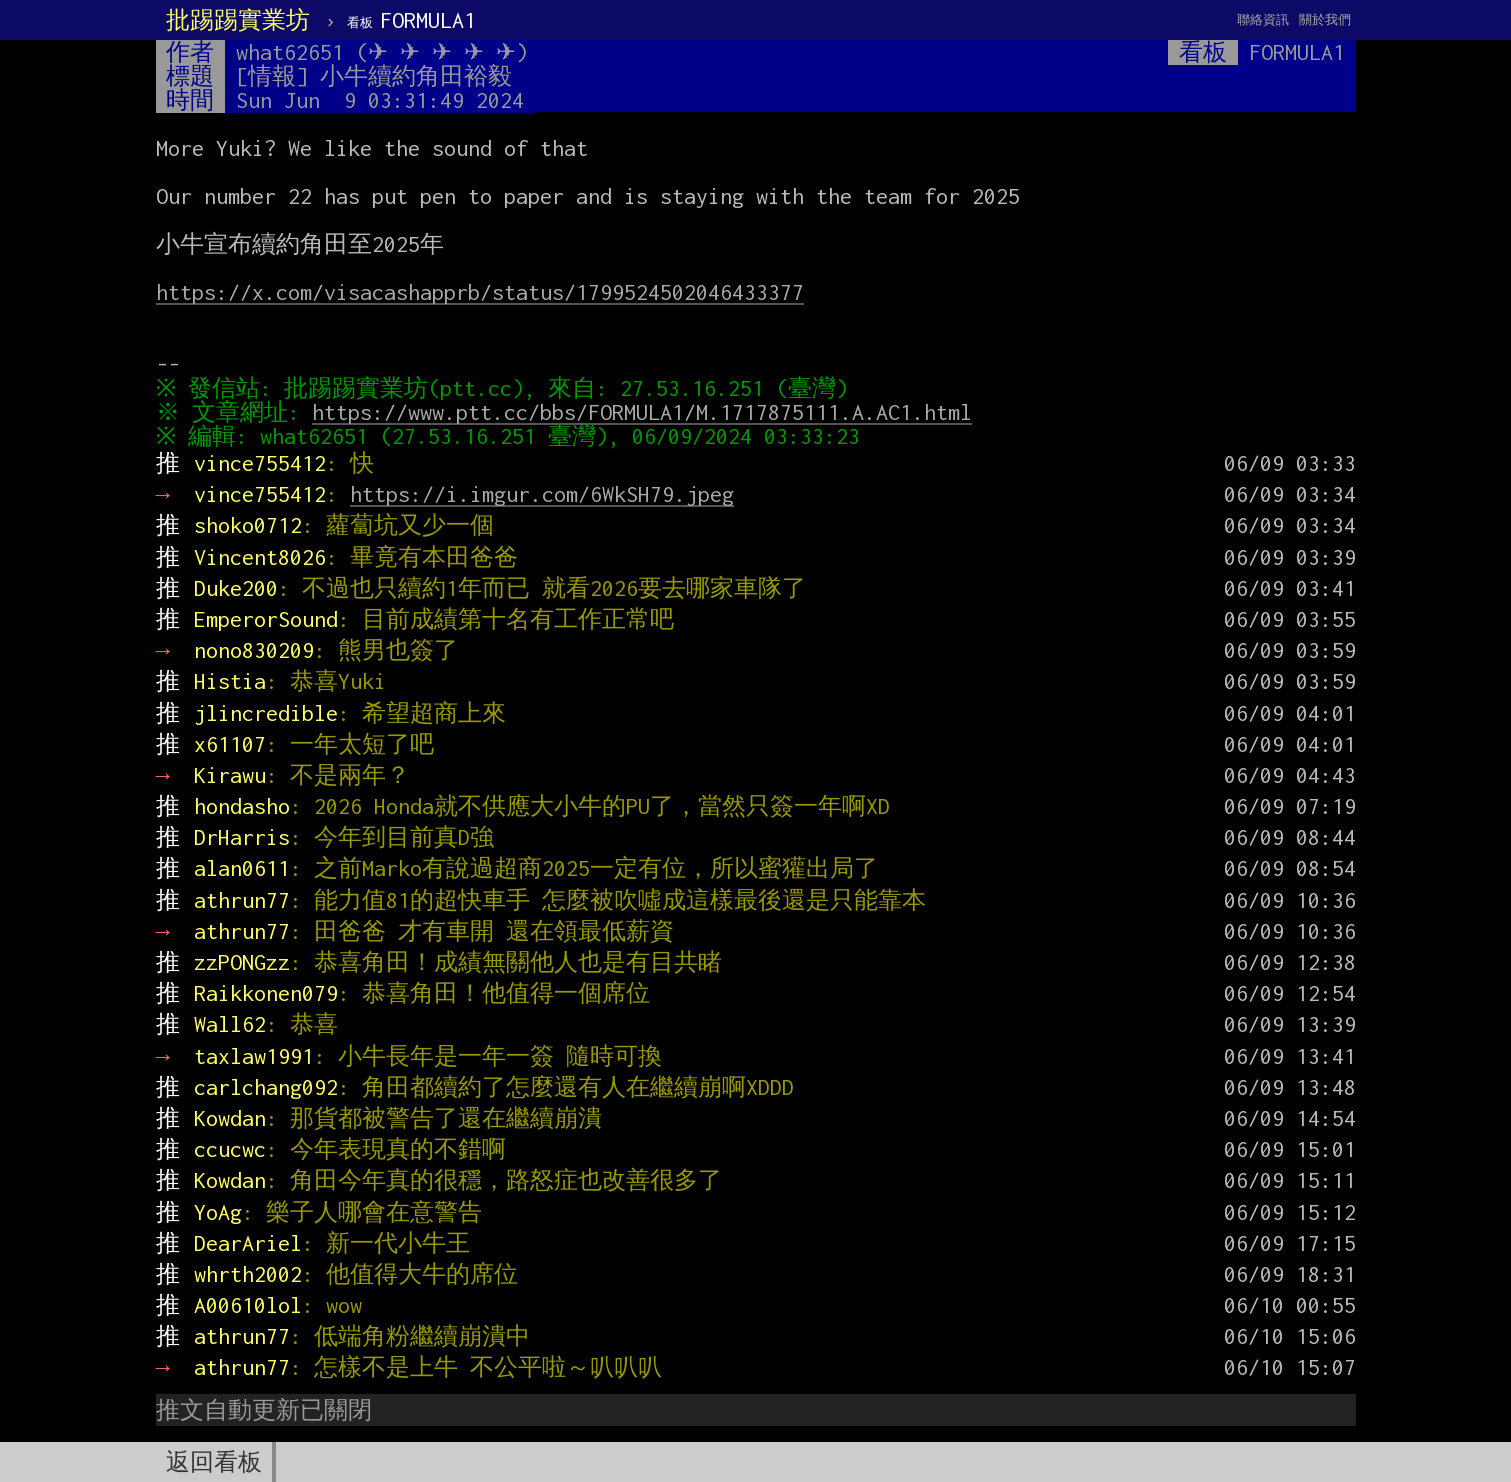  What do you see at coordinates (646, 412) in the screenshot?
I see `https://www.ptt.cc/bbs/FORMULA1/M.1717875111.A.AC1.html` at bounding box center [646, 412].